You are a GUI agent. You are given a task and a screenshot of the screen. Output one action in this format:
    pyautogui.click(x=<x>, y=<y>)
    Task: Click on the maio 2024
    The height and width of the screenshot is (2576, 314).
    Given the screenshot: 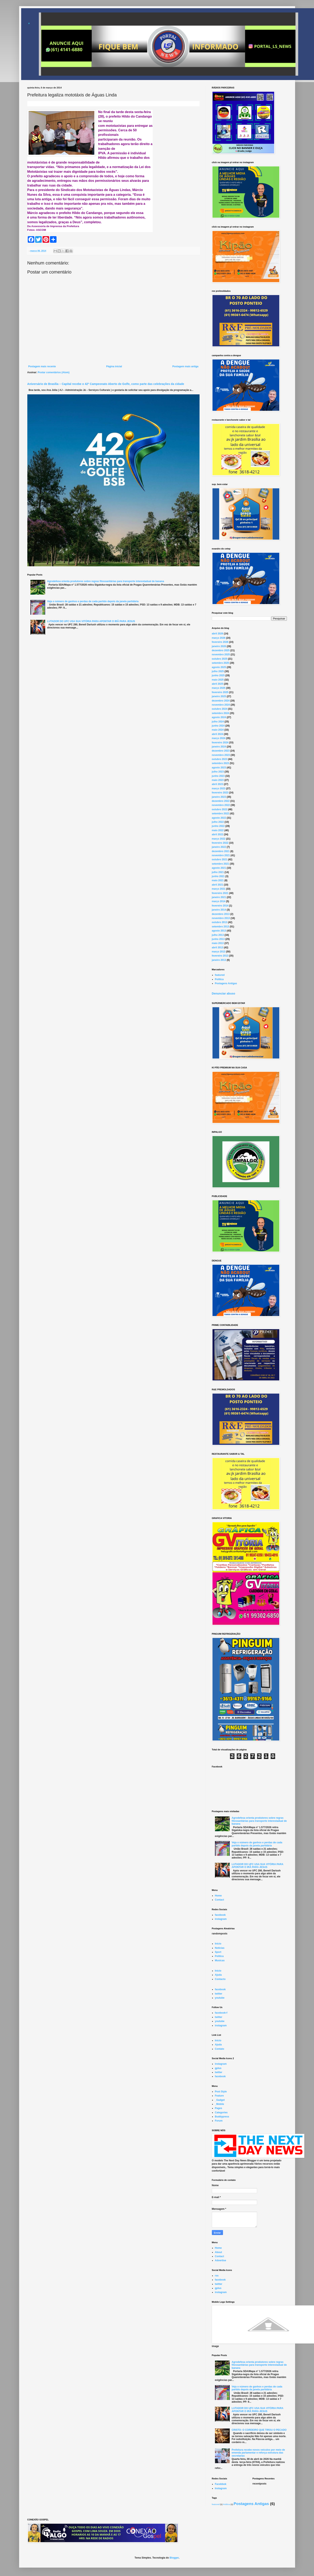 What is the action you would take?
    pyautogui.click(x=218, y=729)
    